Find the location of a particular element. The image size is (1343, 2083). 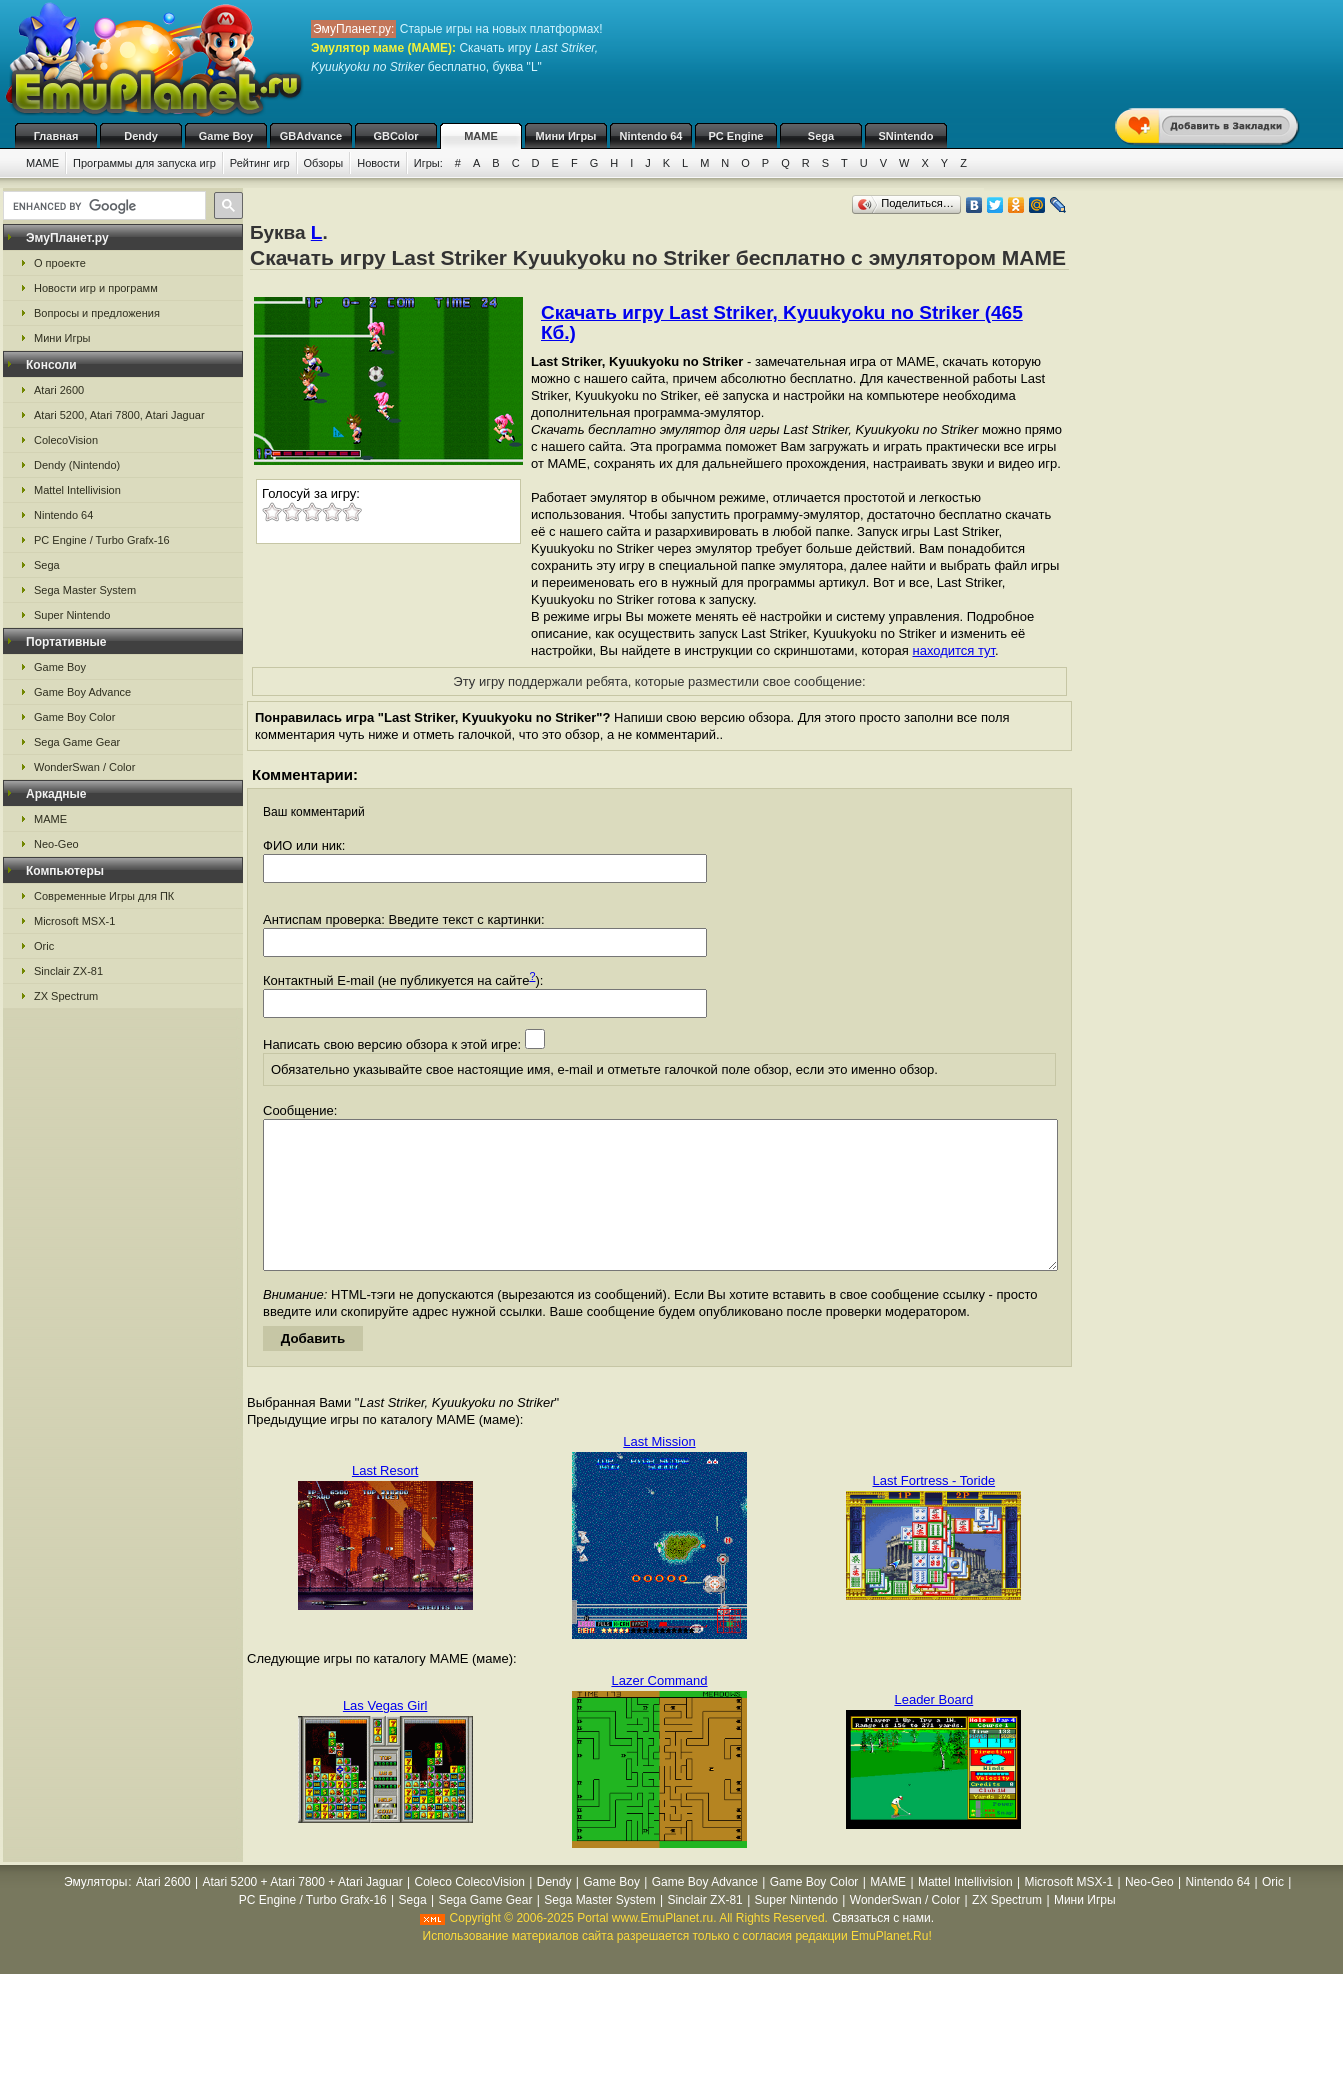

Neo-Geo is located at coordinates (56, 844).